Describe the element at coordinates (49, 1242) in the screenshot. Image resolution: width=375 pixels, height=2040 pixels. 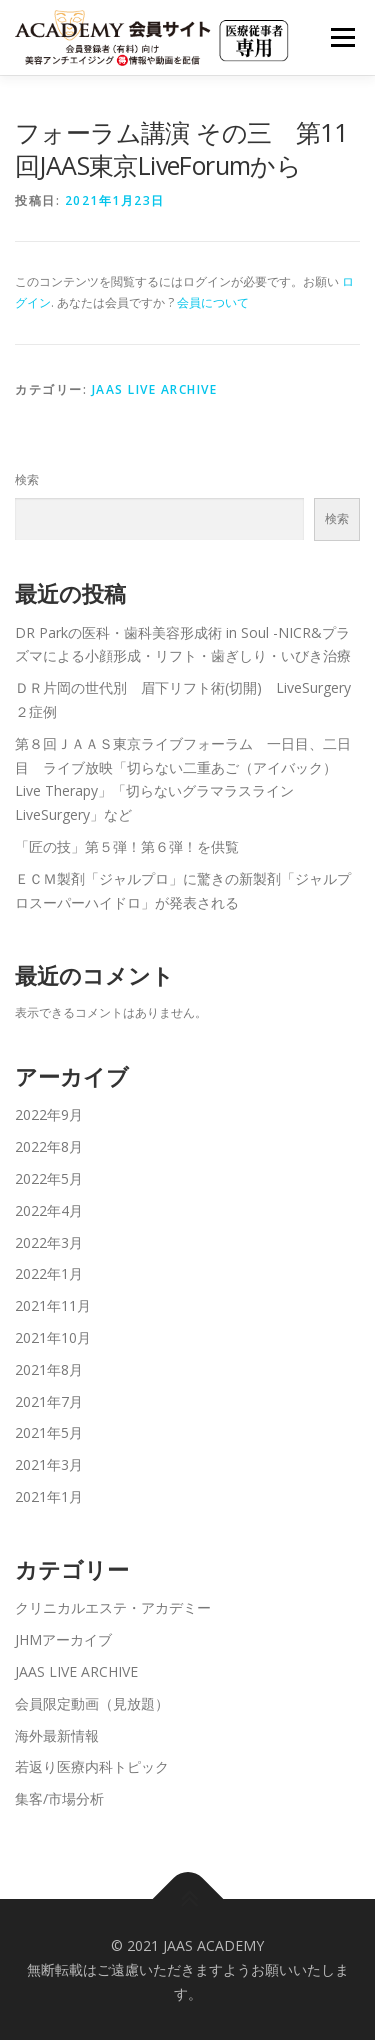
I see `2022年3月` at that location.